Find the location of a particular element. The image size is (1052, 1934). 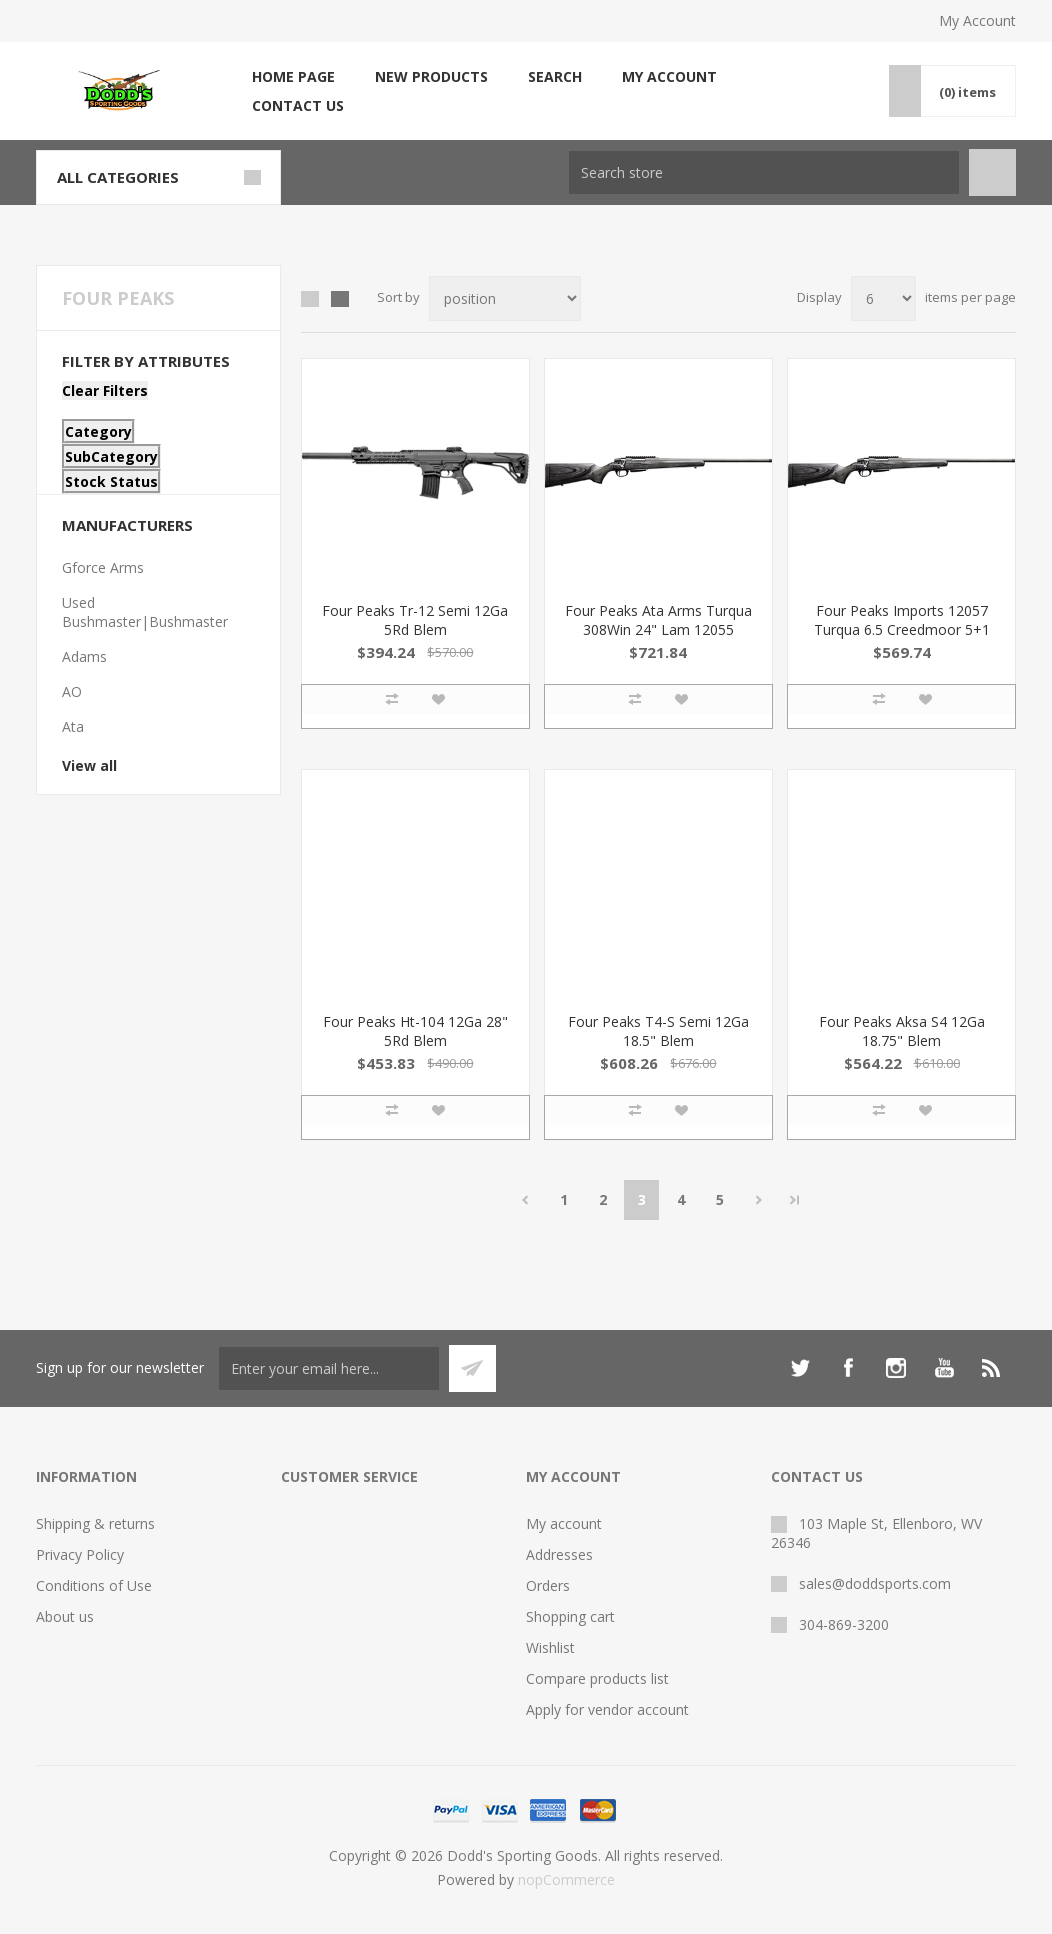

Next is located at coordinates (758, 1200).